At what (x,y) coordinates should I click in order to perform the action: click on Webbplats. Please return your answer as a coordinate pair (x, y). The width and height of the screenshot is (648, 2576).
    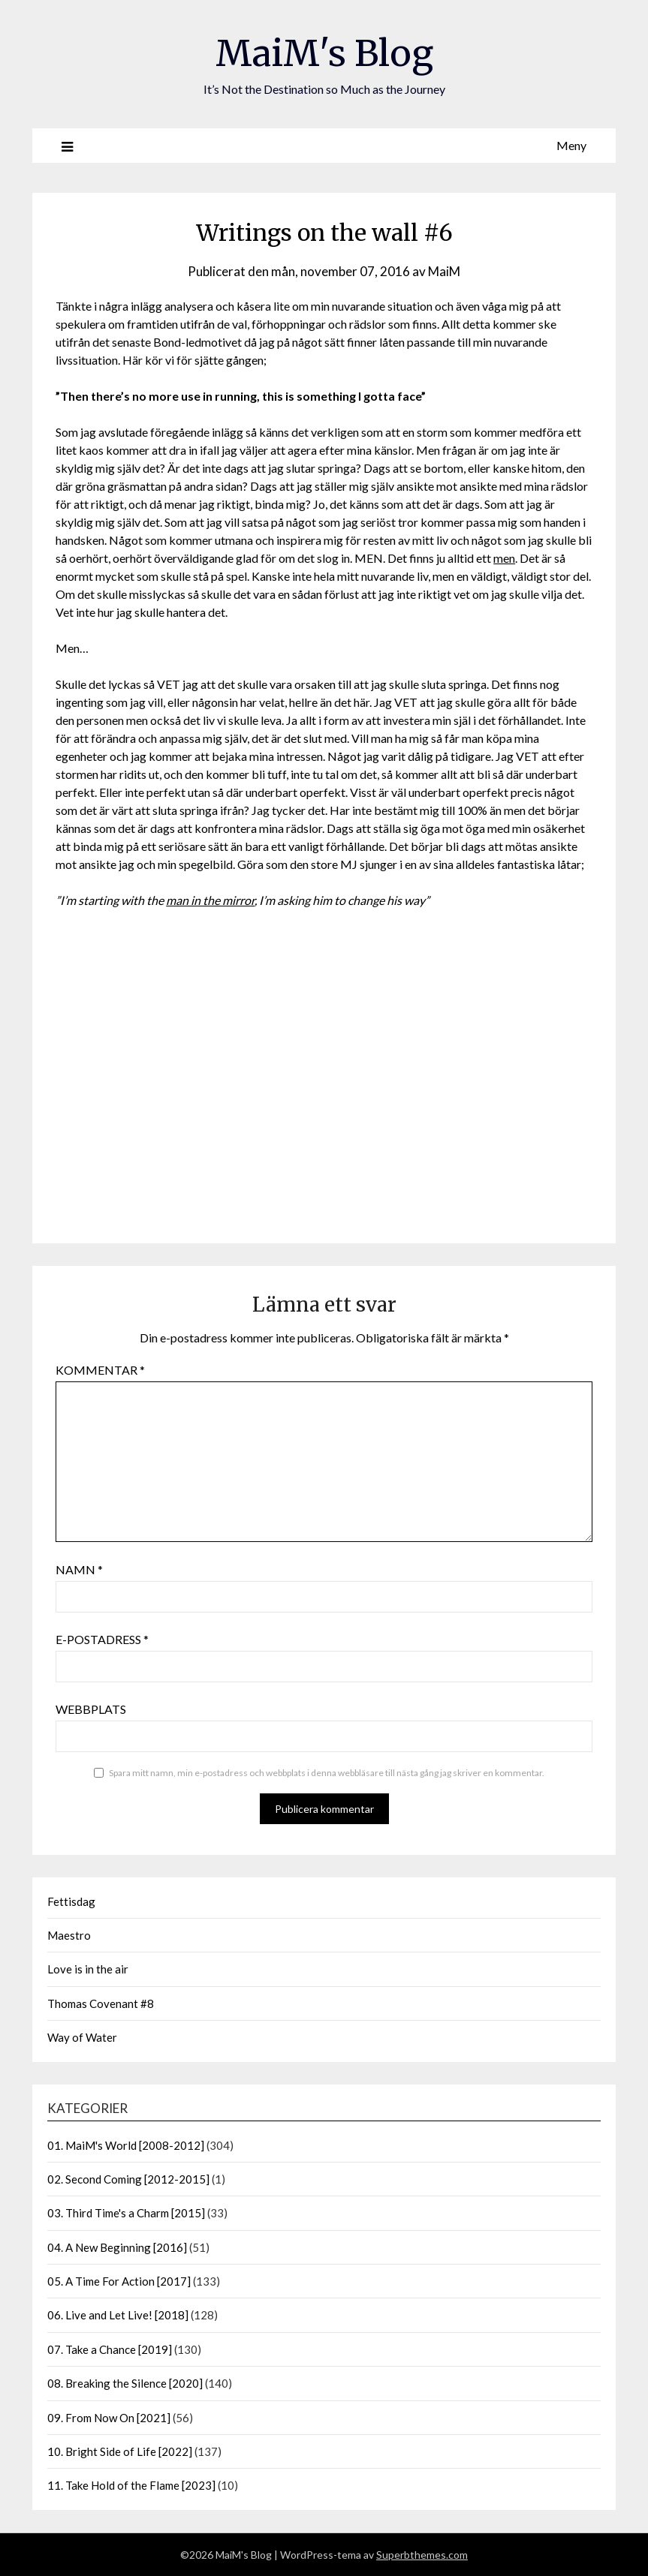
    Looking at the image, I should click on (91, 1709).